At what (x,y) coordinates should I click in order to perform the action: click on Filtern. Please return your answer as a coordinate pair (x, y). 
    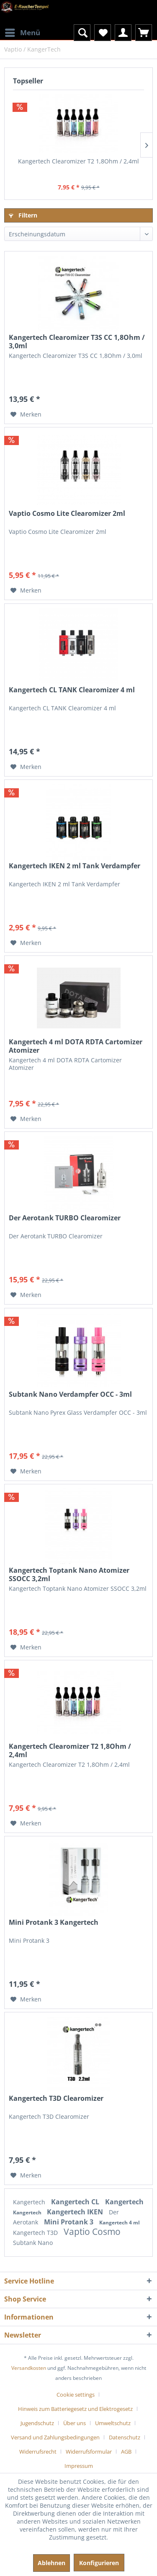
    Looking at the image, I should click on (23, 215).